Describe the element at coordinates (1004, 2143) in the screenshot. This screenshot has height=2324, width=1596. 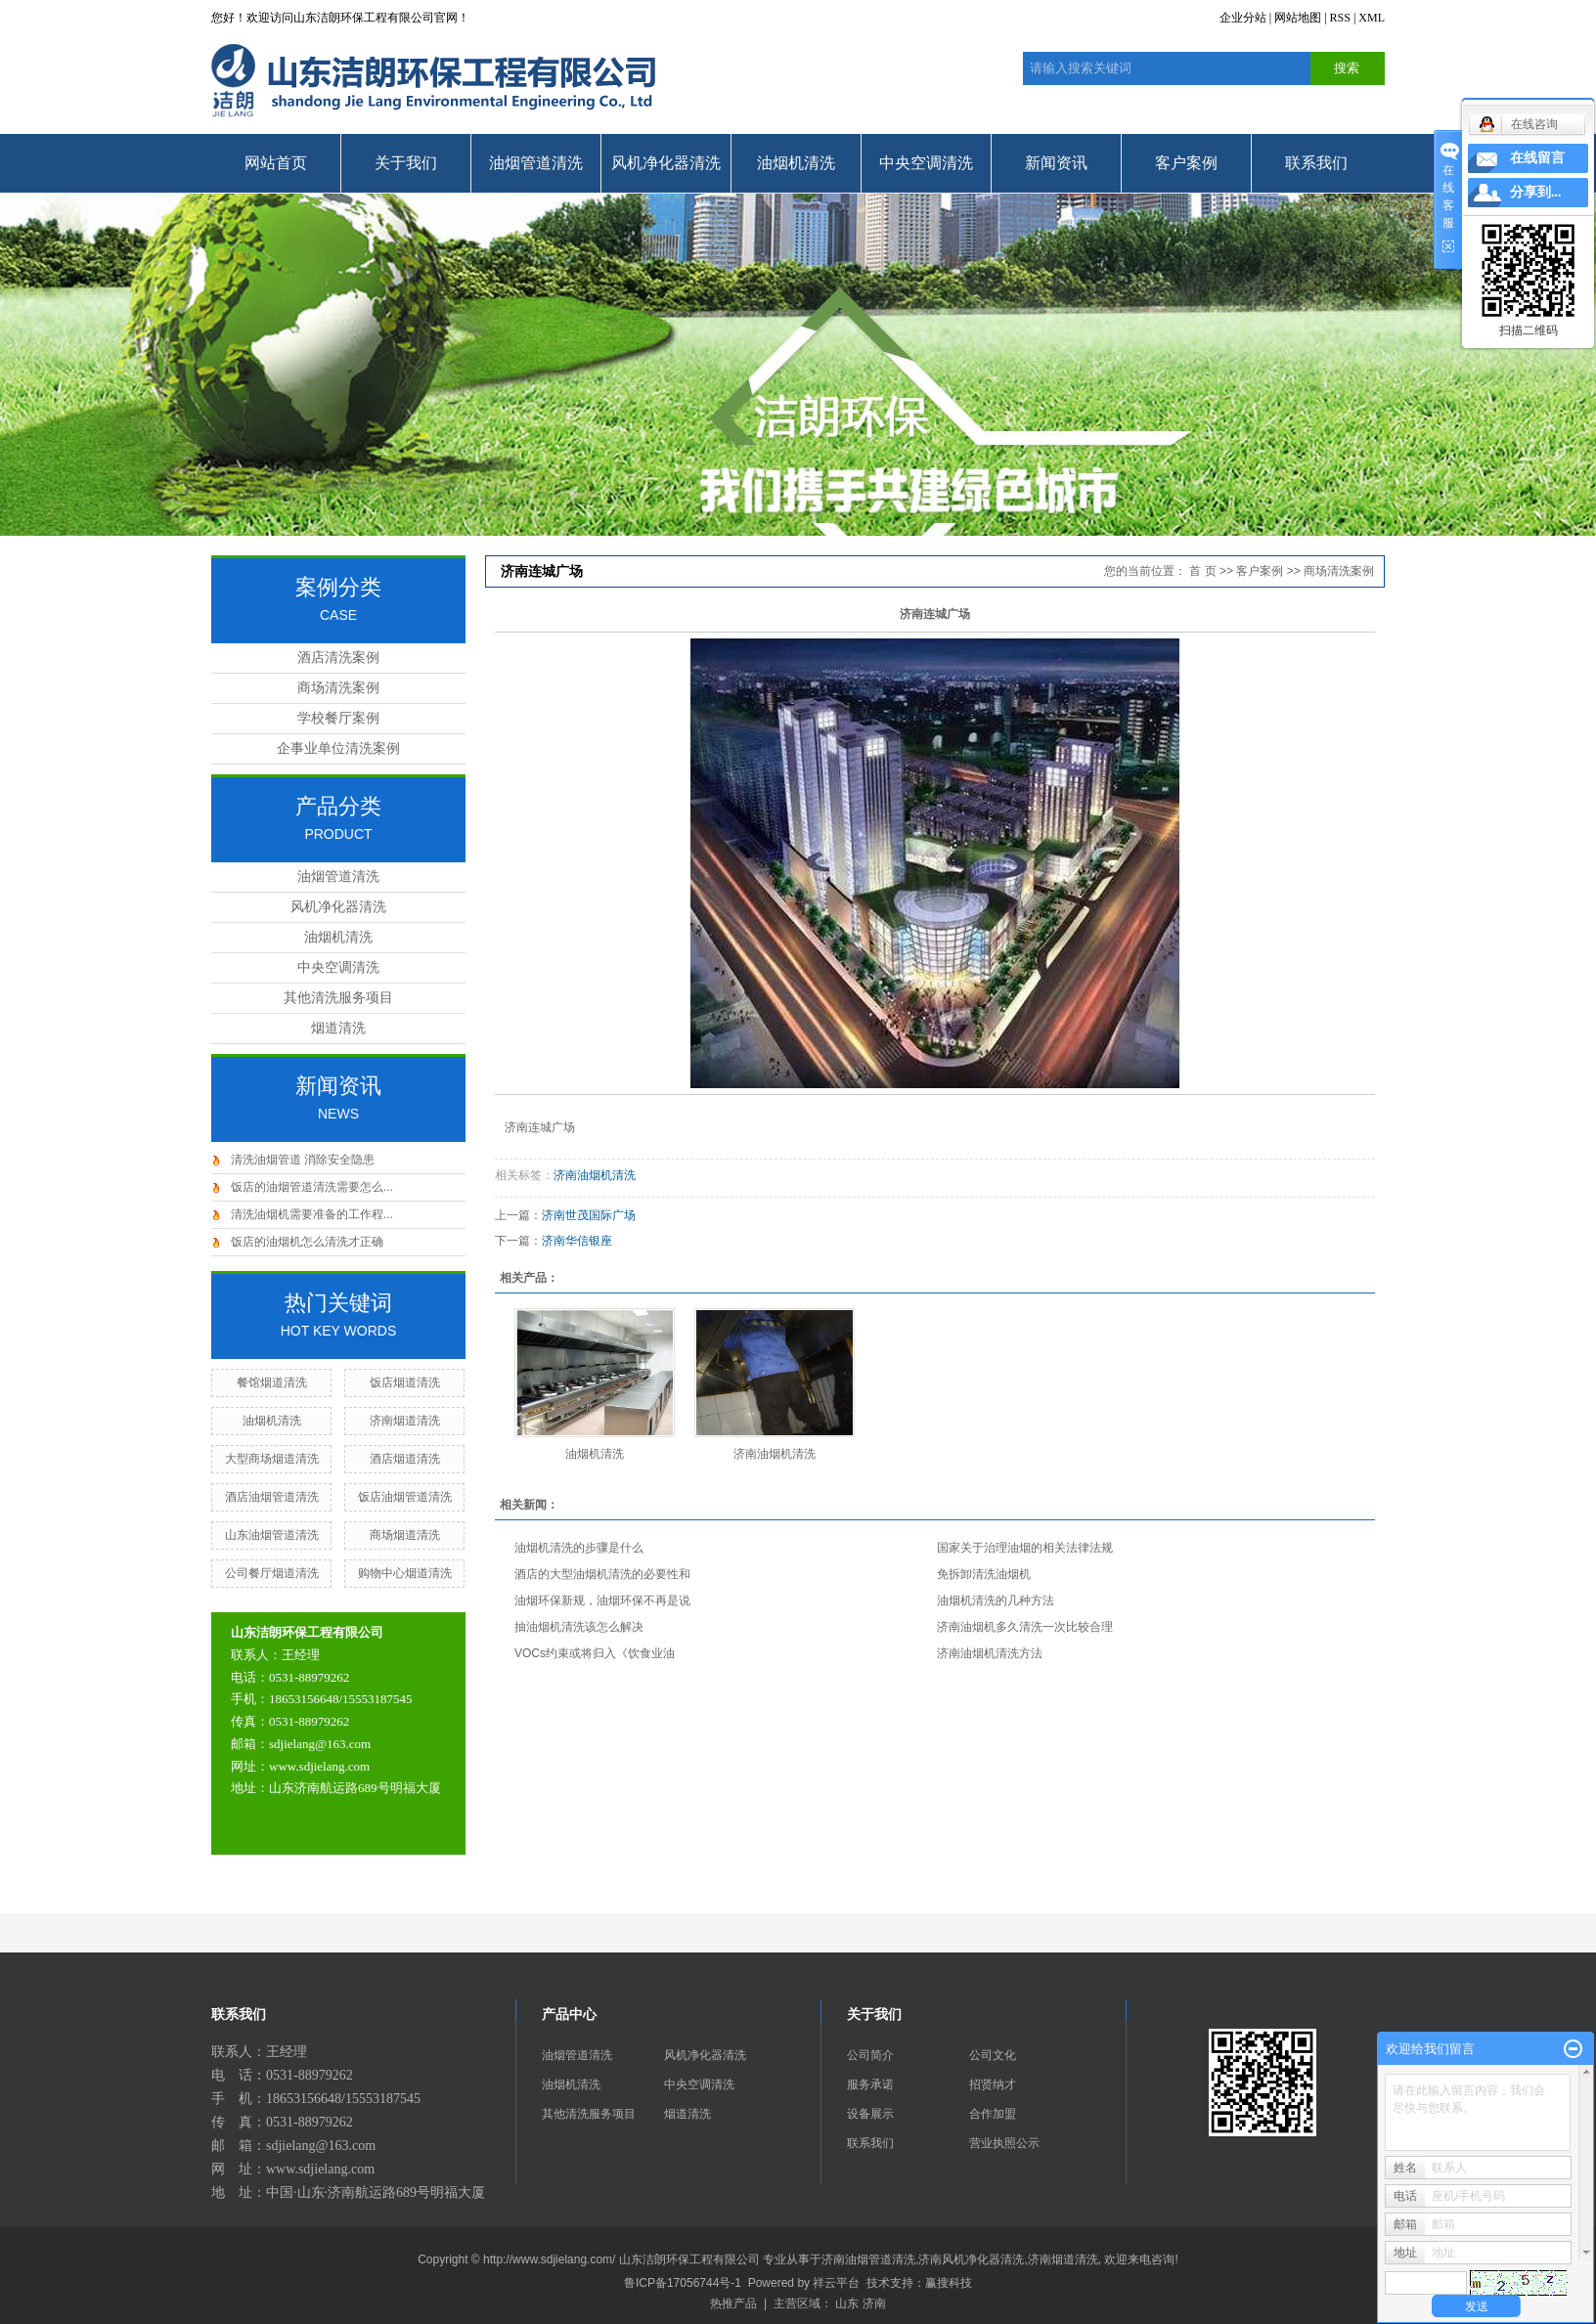
I see `营业执照公示` at that location.